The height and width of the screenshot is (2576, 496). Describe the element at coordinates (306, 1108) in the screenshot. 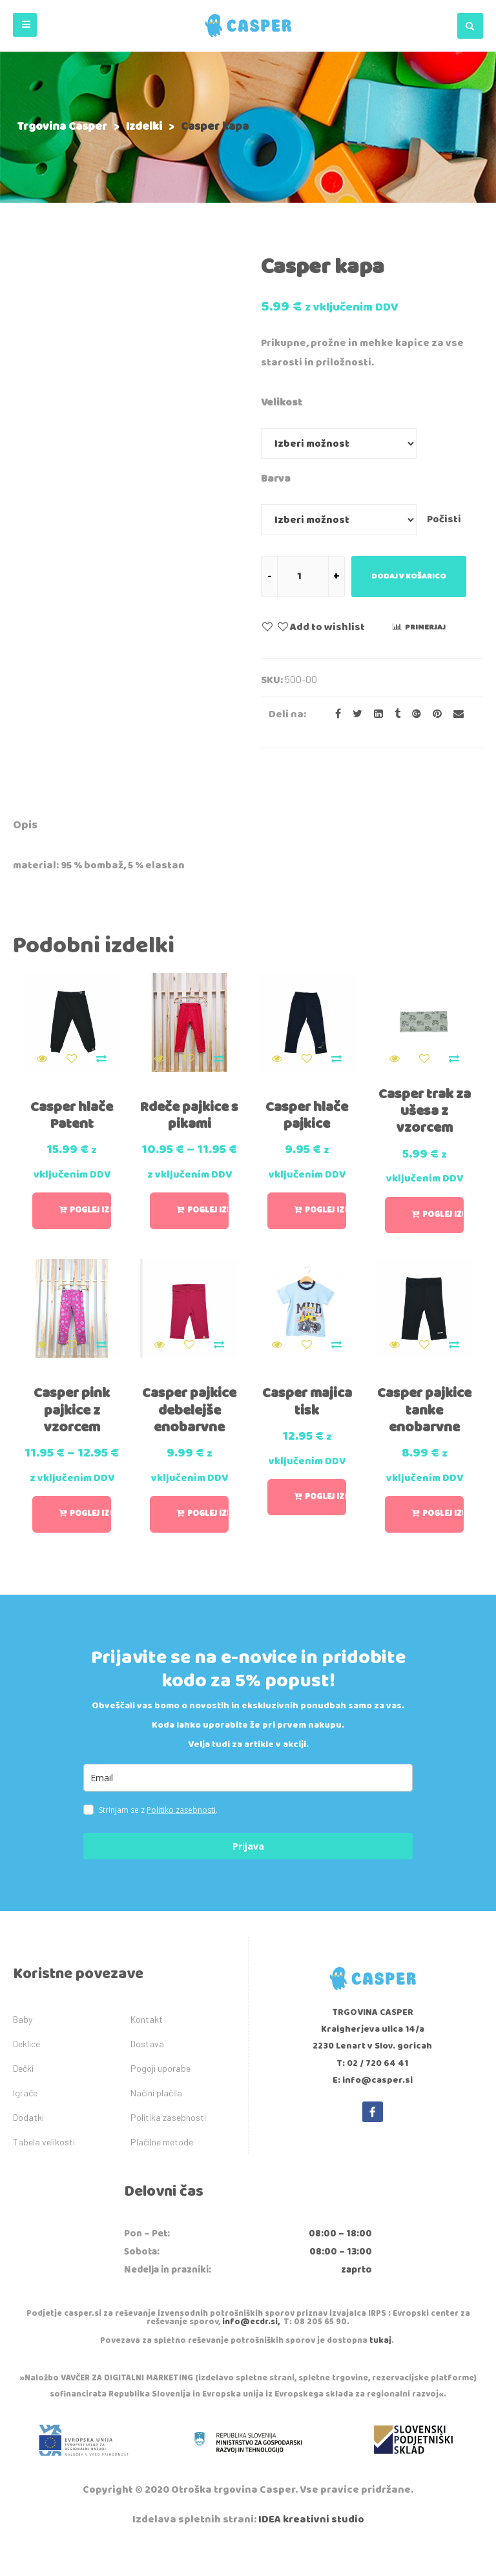

I see `Casper hlače pajkice` at that location.